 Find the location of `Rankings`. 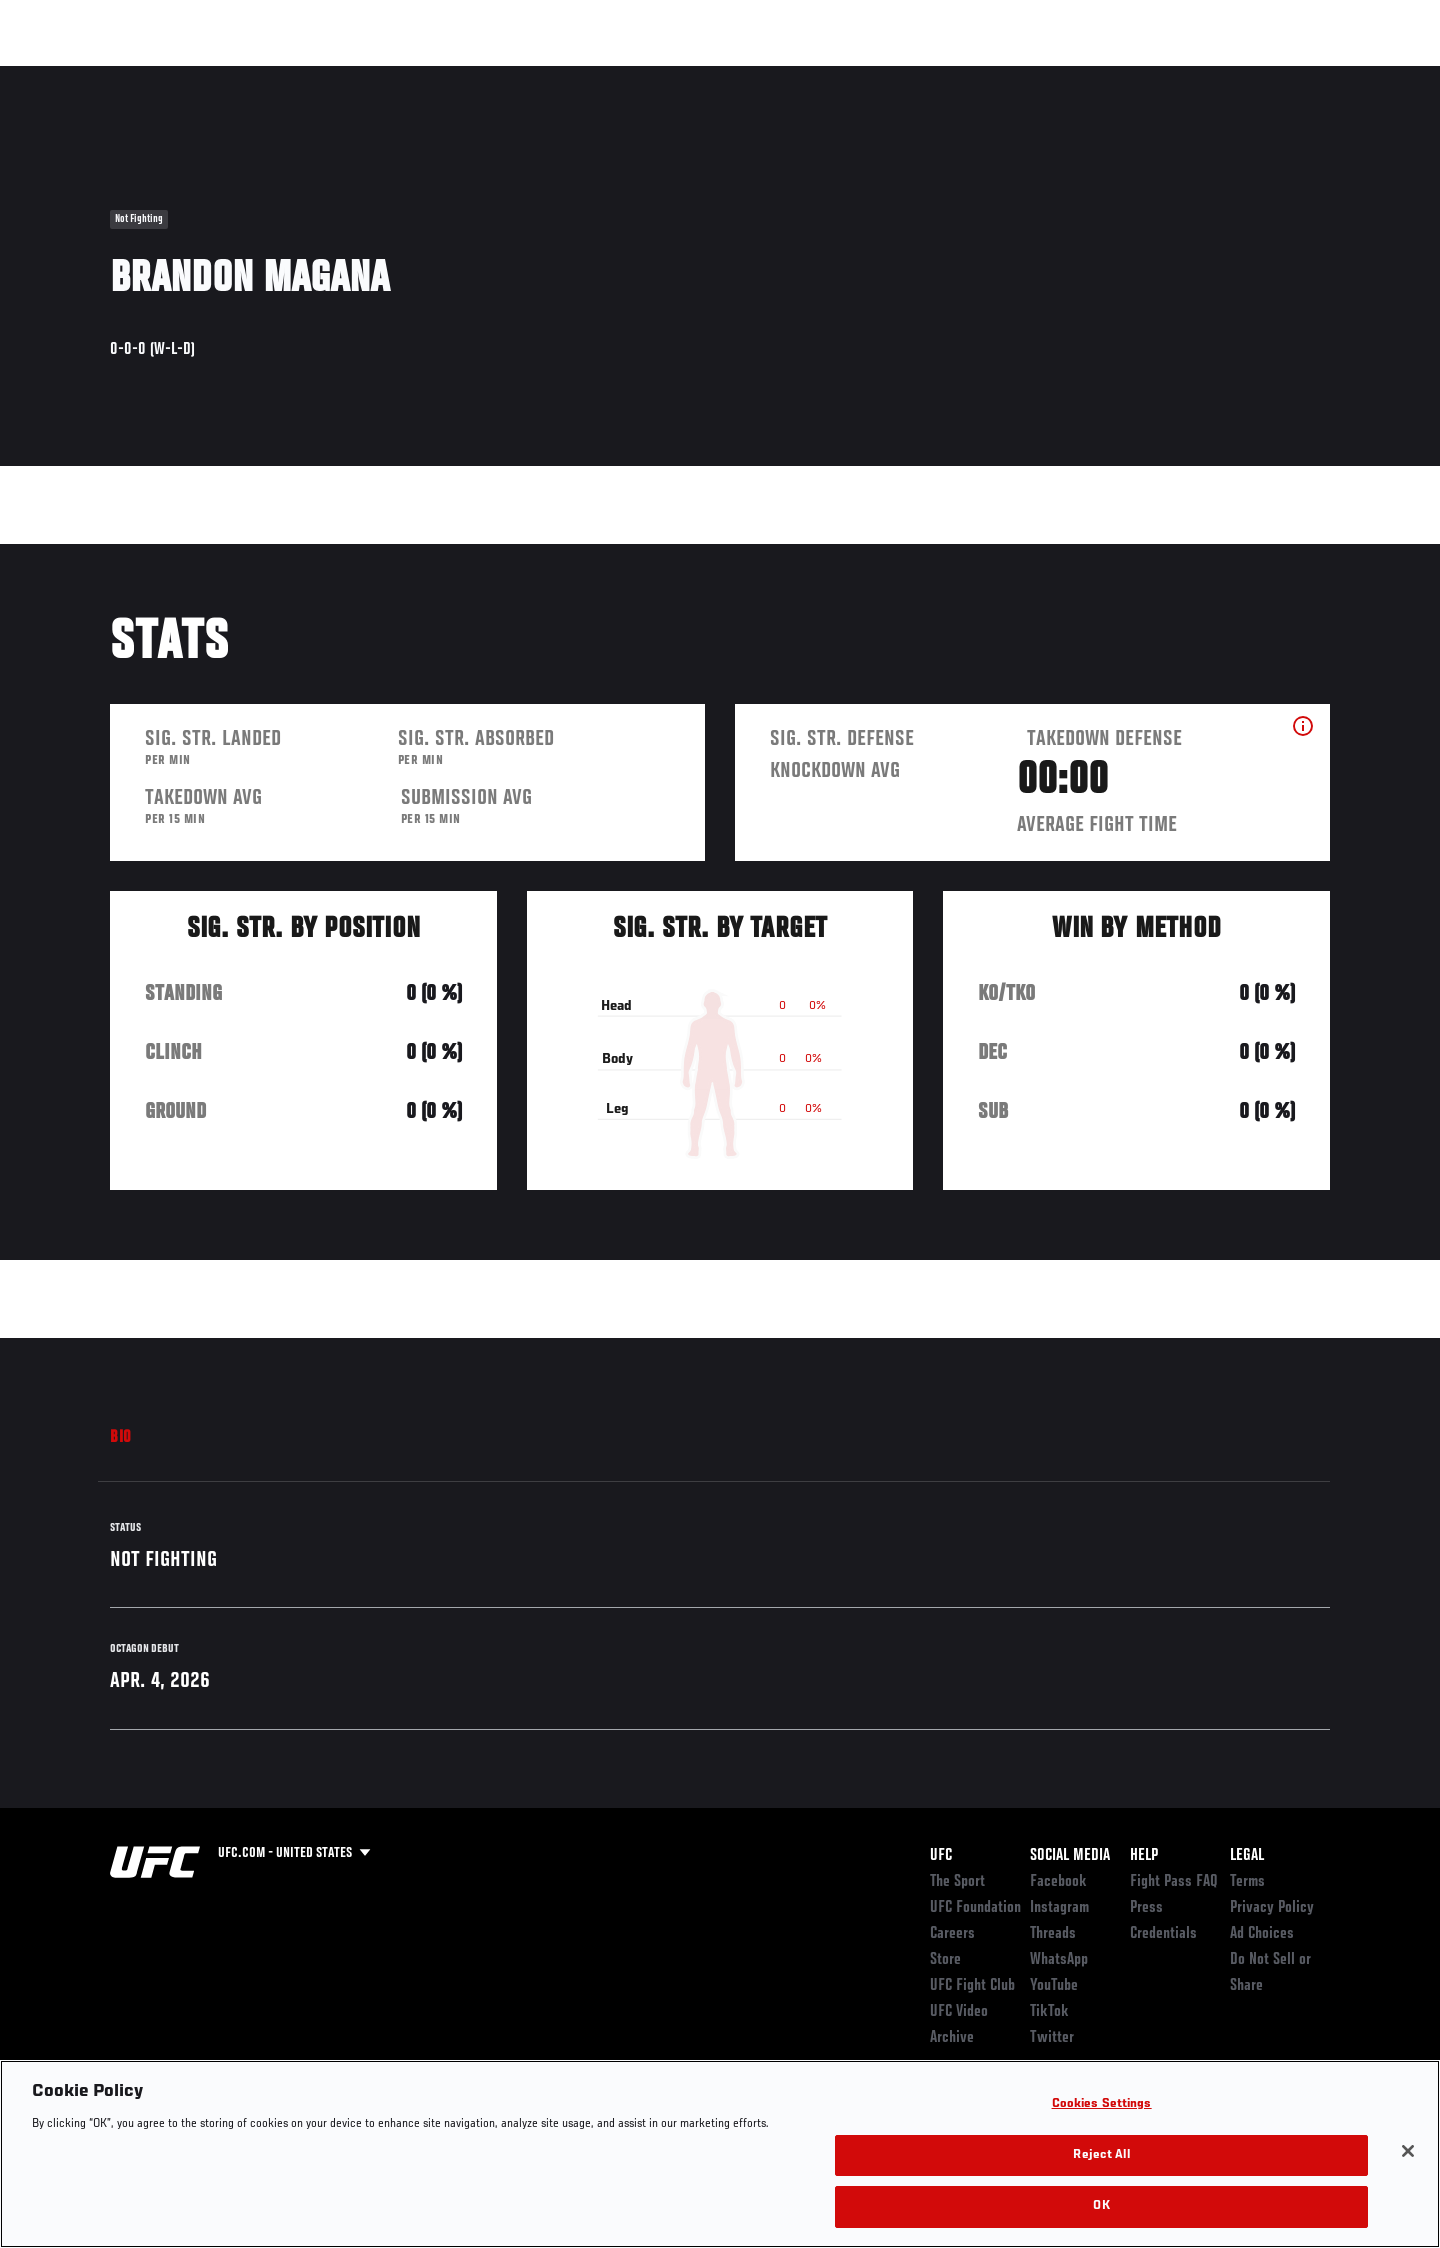

Rankings is located at coordinates (172, 76).